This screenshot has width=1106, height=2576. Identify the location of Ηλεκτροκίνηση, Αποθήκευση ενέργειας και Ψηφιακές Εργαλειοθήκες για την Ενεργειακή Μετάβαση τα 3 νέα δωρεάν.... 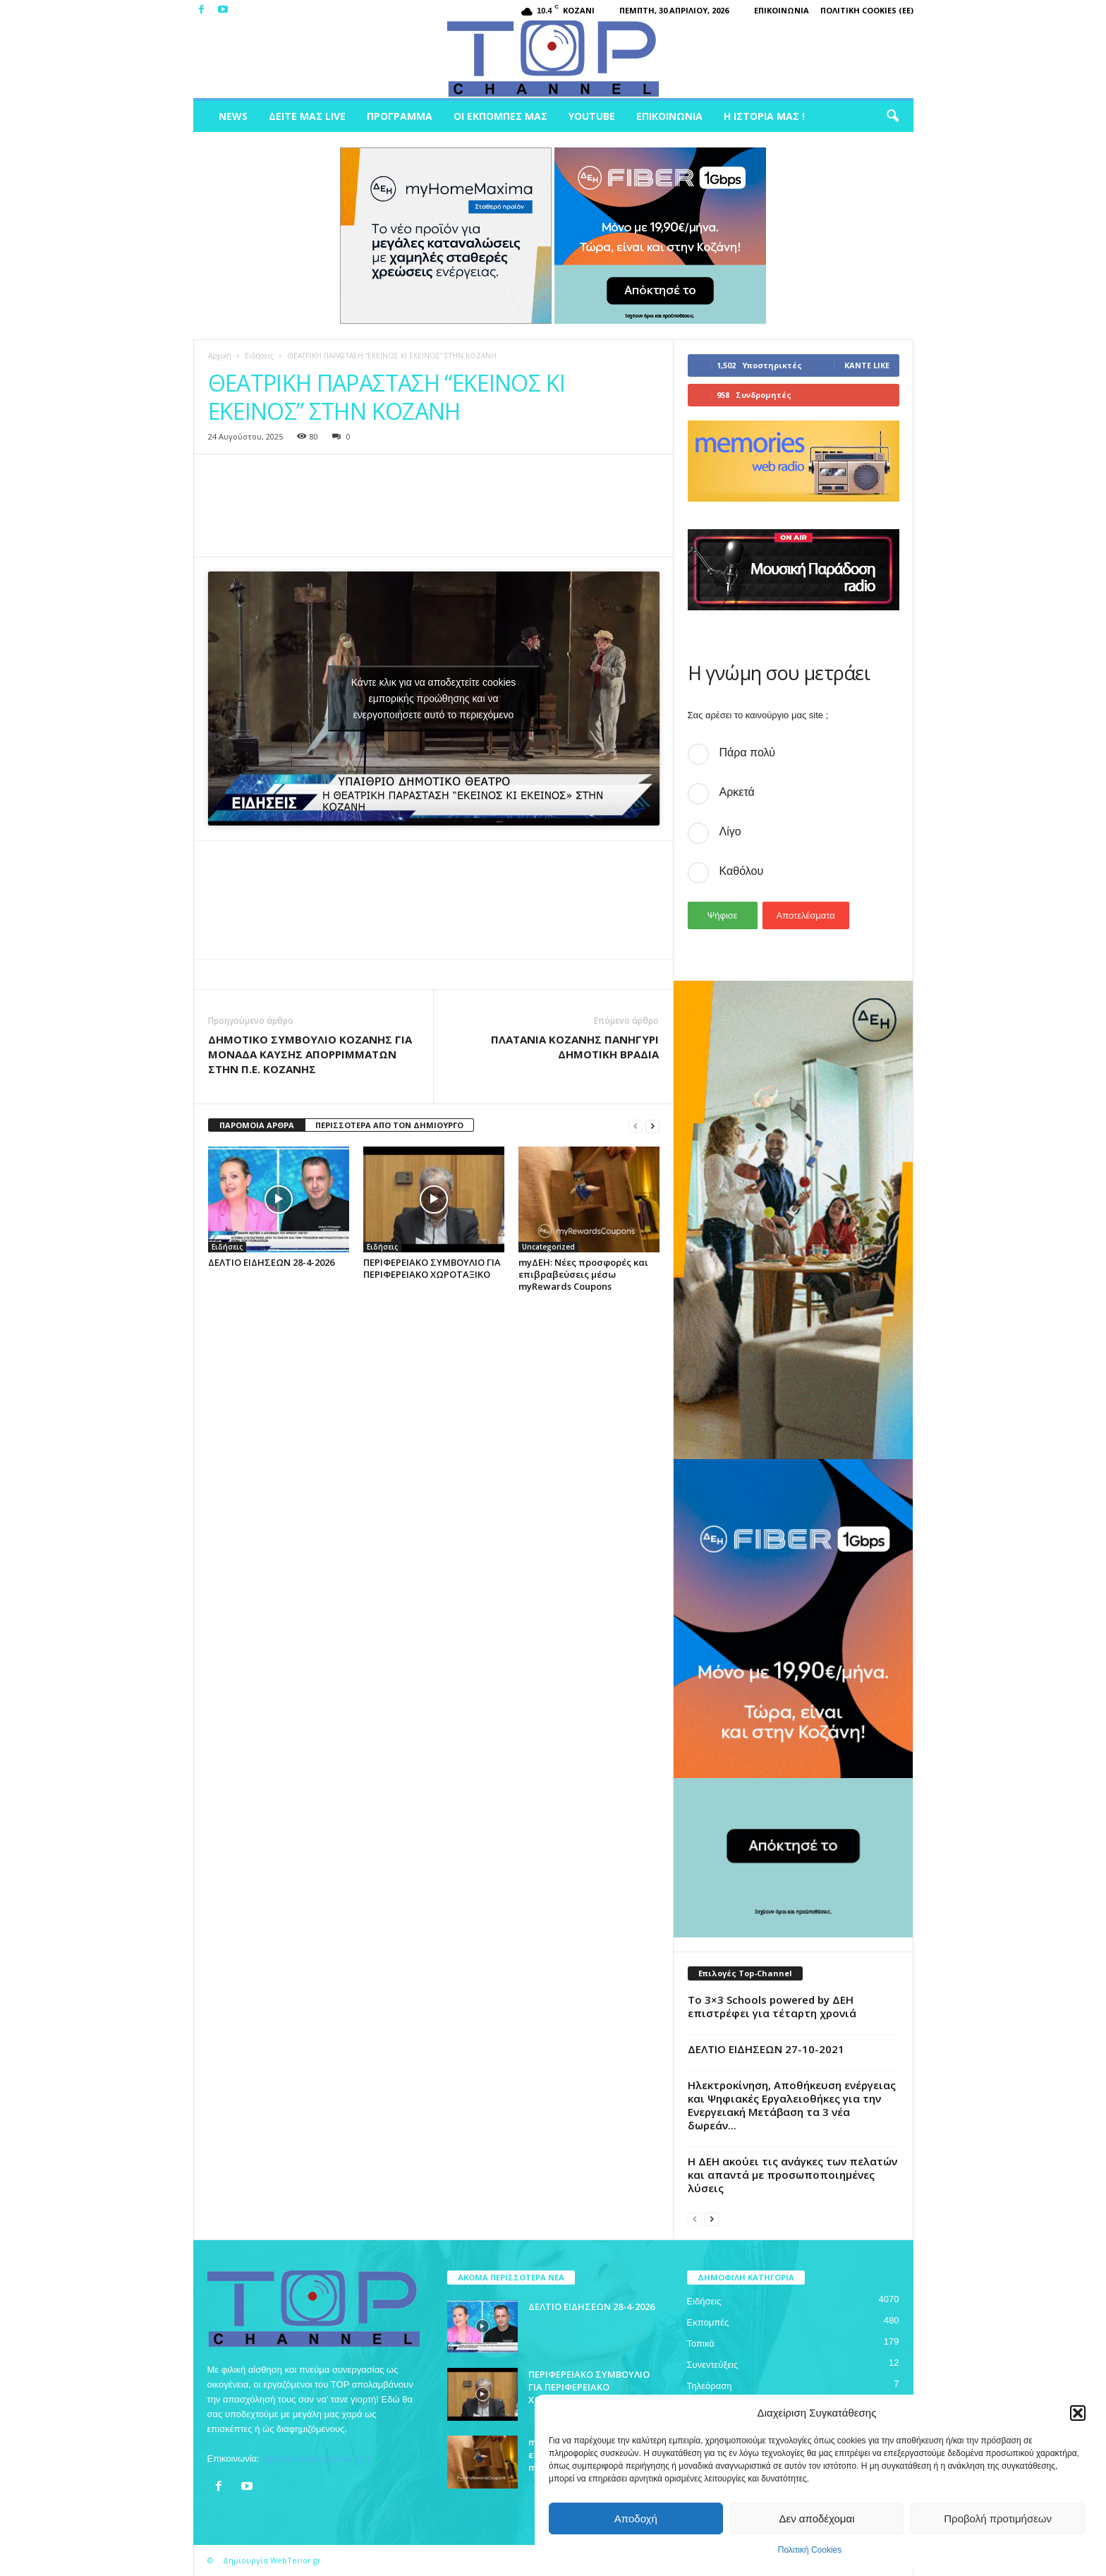
(792, 2105).